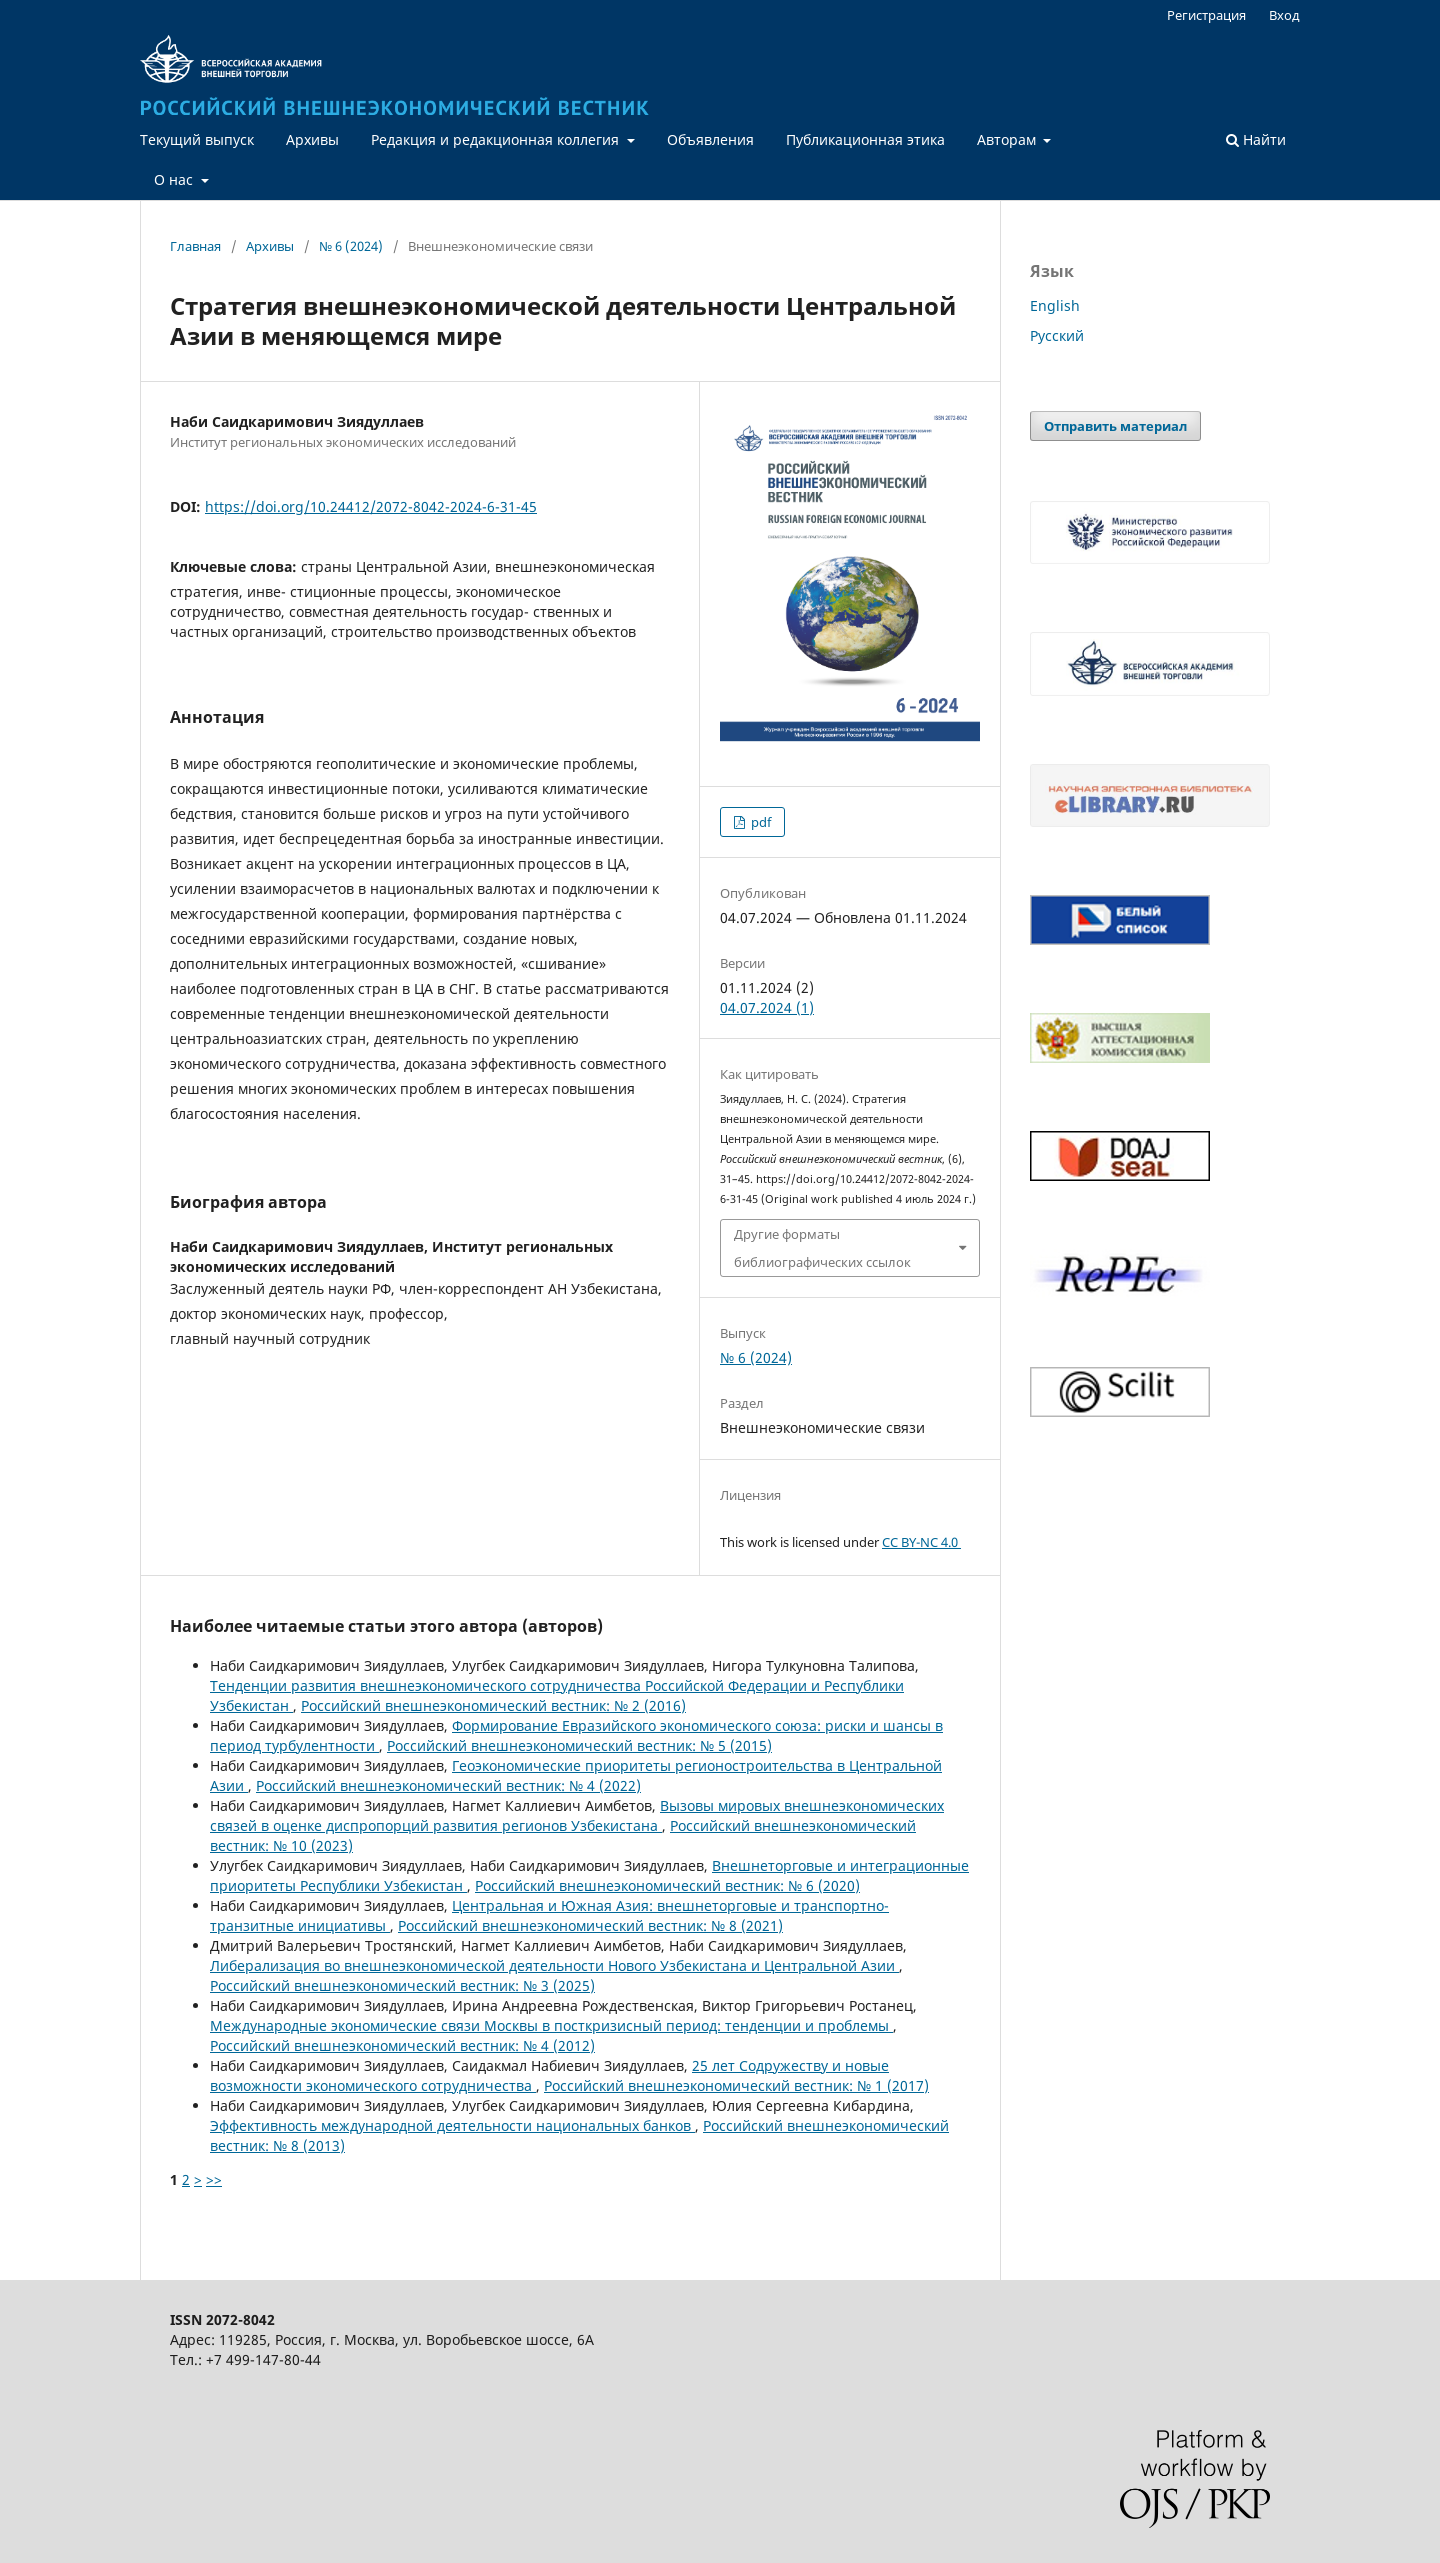  What do you see at coordinates (865, 139) in the screenshot?
I see `Публикационная этика` at bounding box center [865, 139].